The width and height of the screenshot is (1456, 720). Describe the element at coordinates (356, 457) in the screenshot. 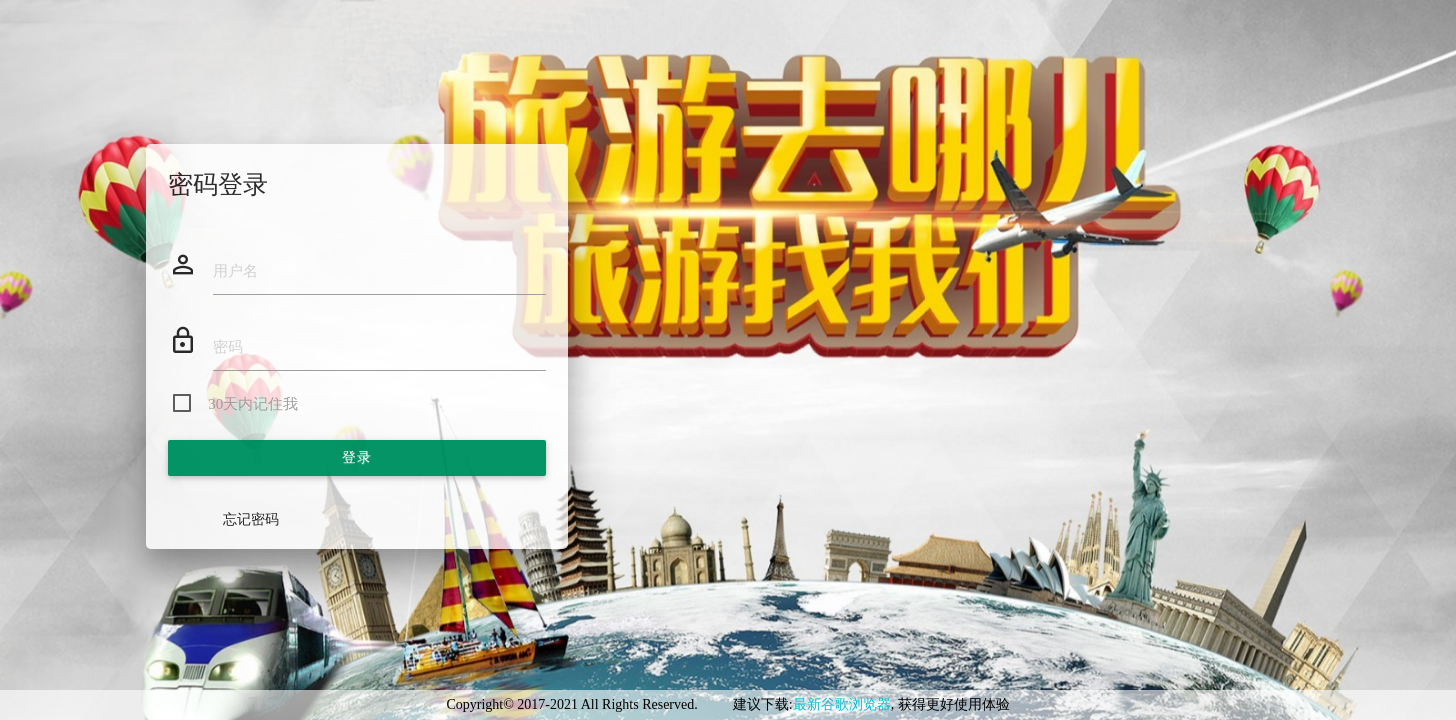

I see `登录` at that location.